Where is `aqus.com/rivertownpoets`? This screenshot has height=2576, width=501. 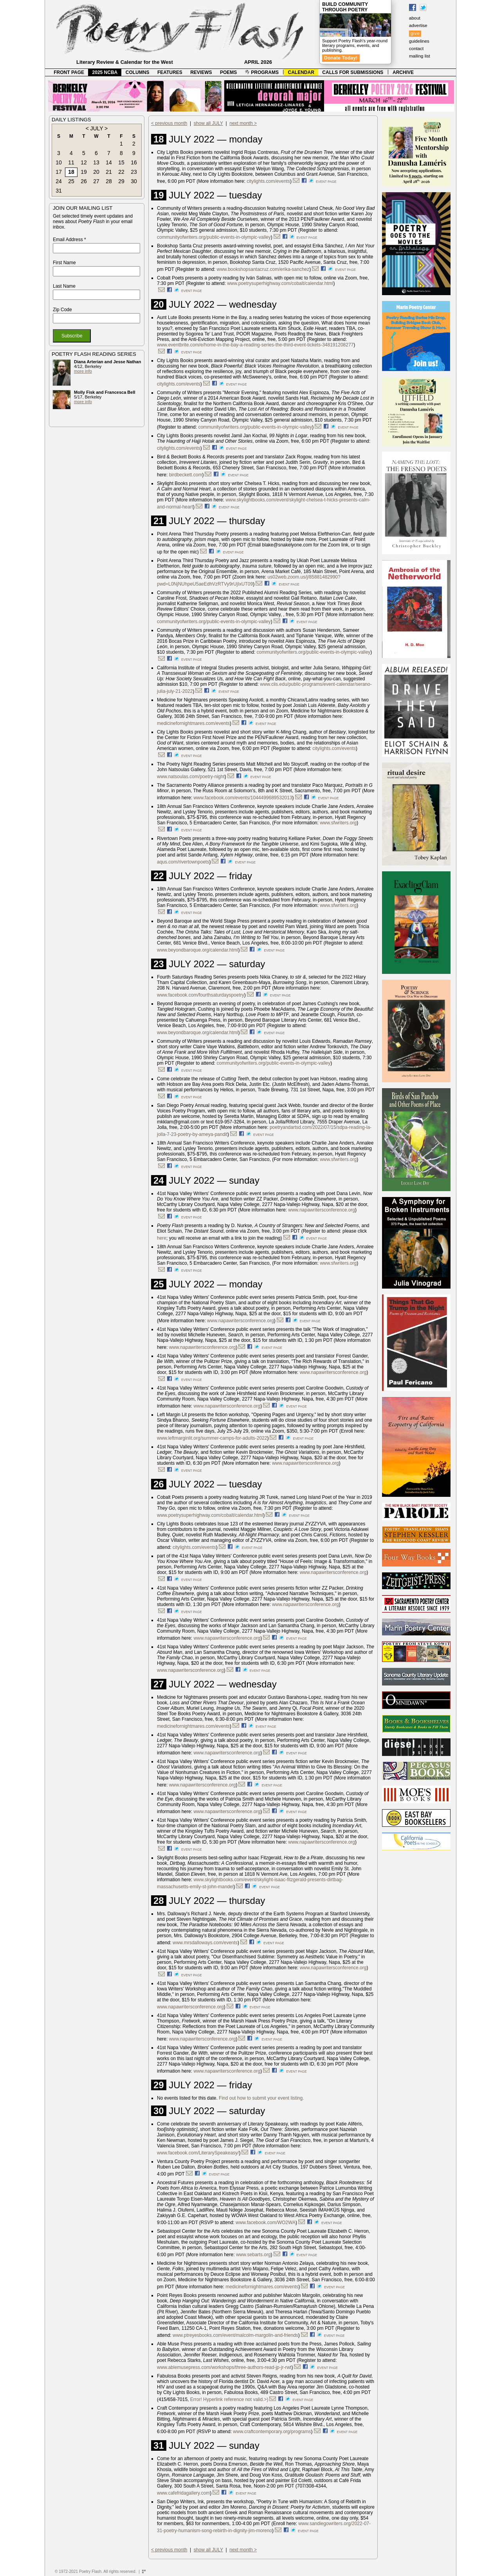
aqus.com/rivertownpoets is located at coordinates (183, 862).